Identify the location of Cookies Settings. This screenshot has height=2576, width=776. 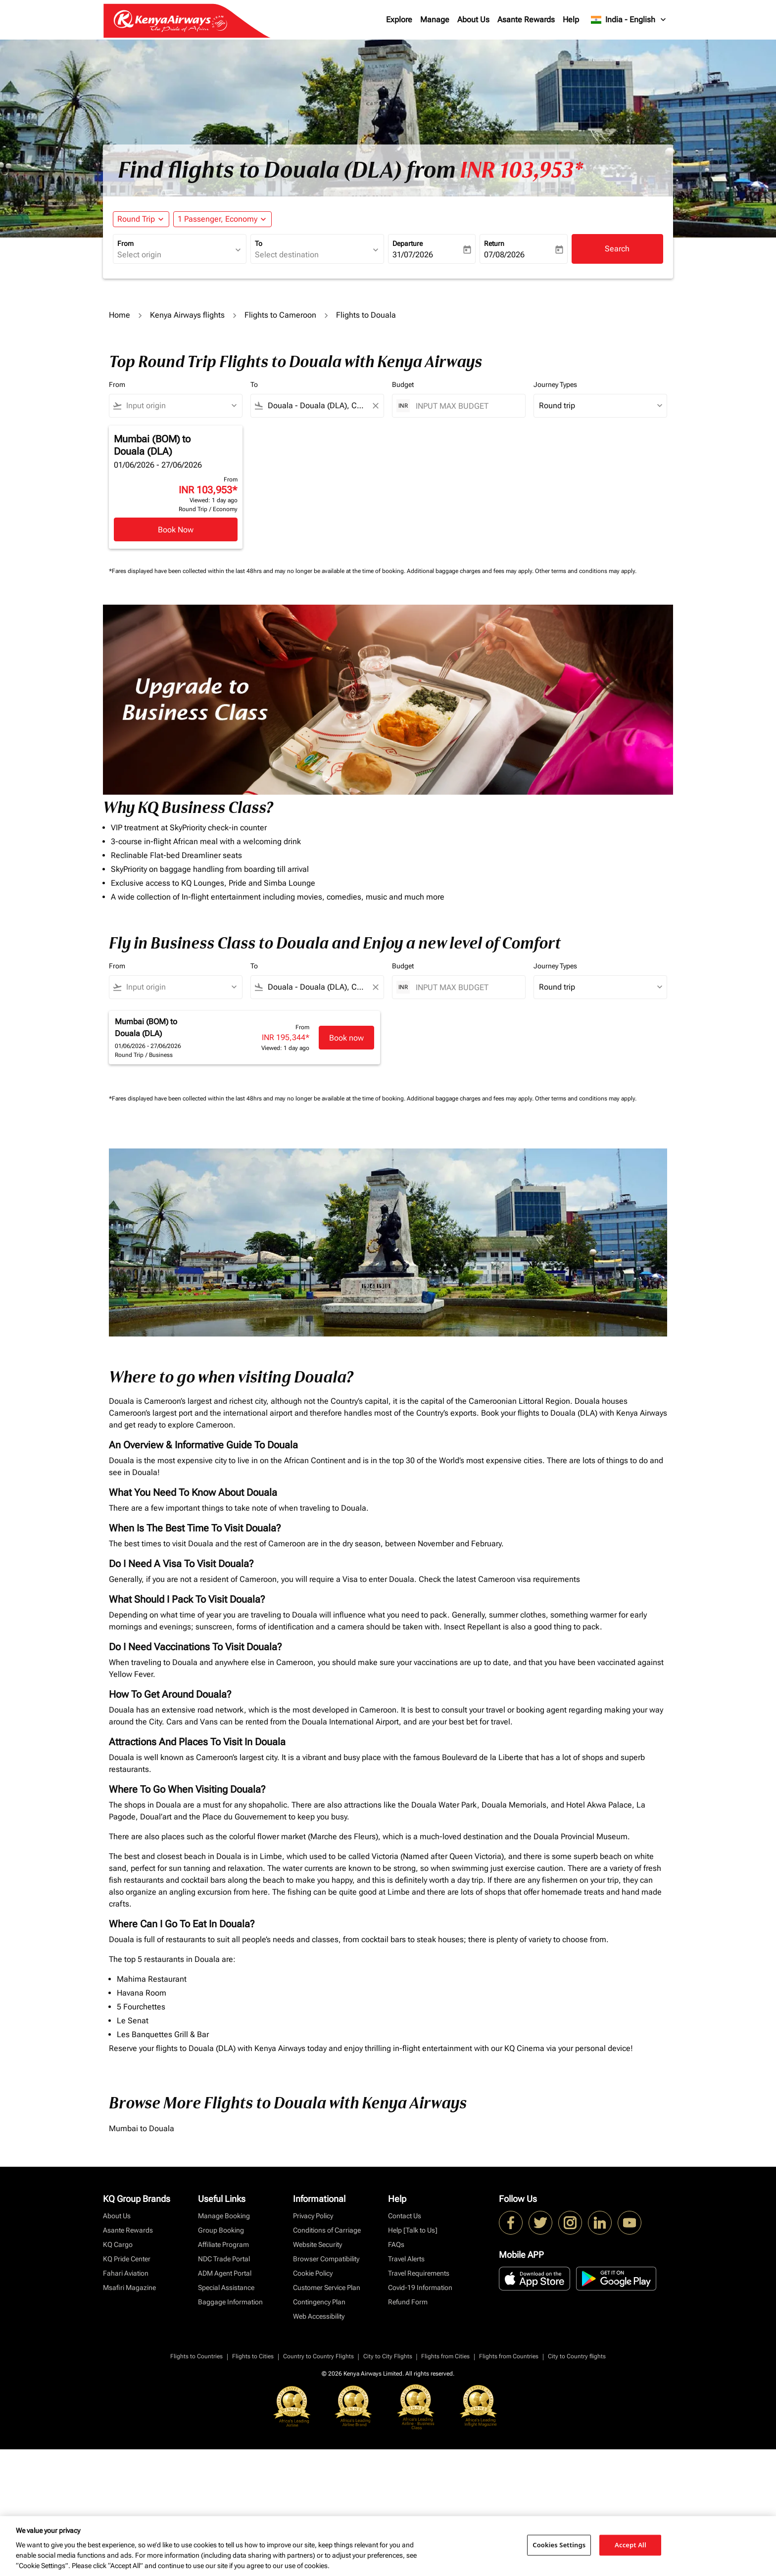
(559, 2544).